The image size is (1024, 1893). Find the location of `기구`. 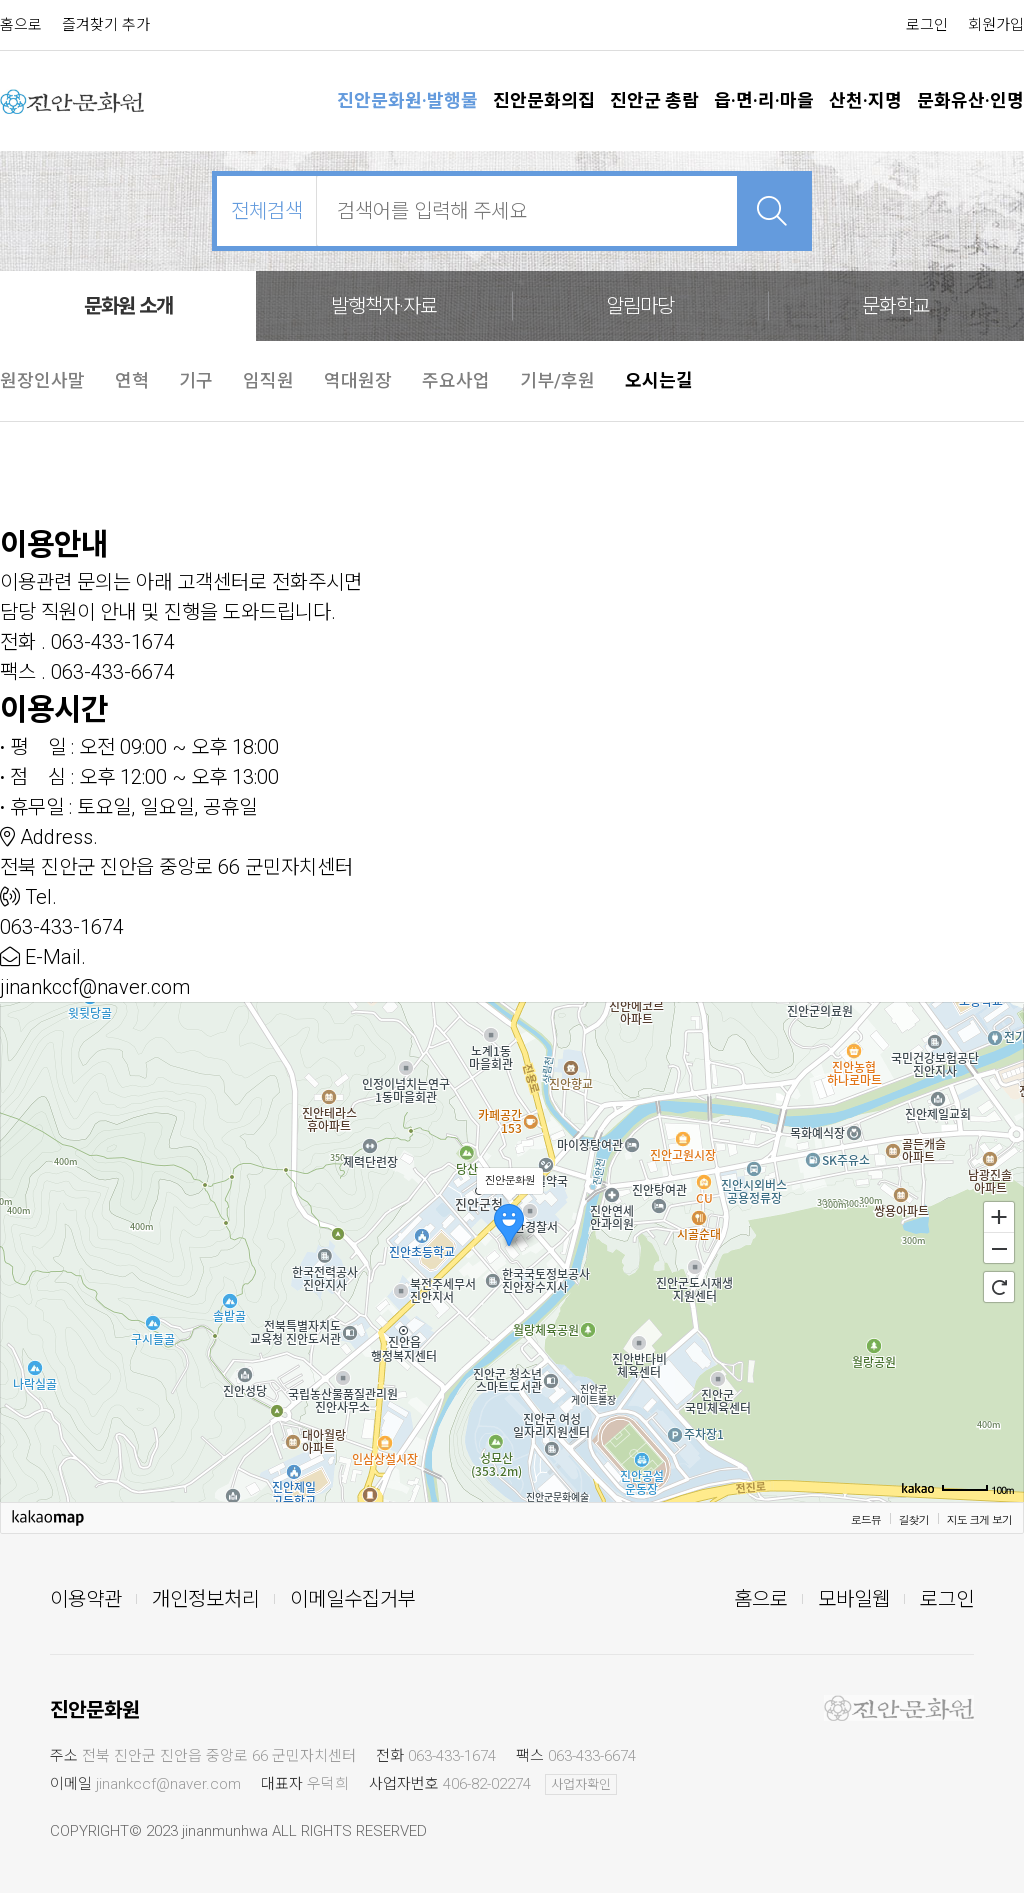

기구 is located at coordinates (196, 380).